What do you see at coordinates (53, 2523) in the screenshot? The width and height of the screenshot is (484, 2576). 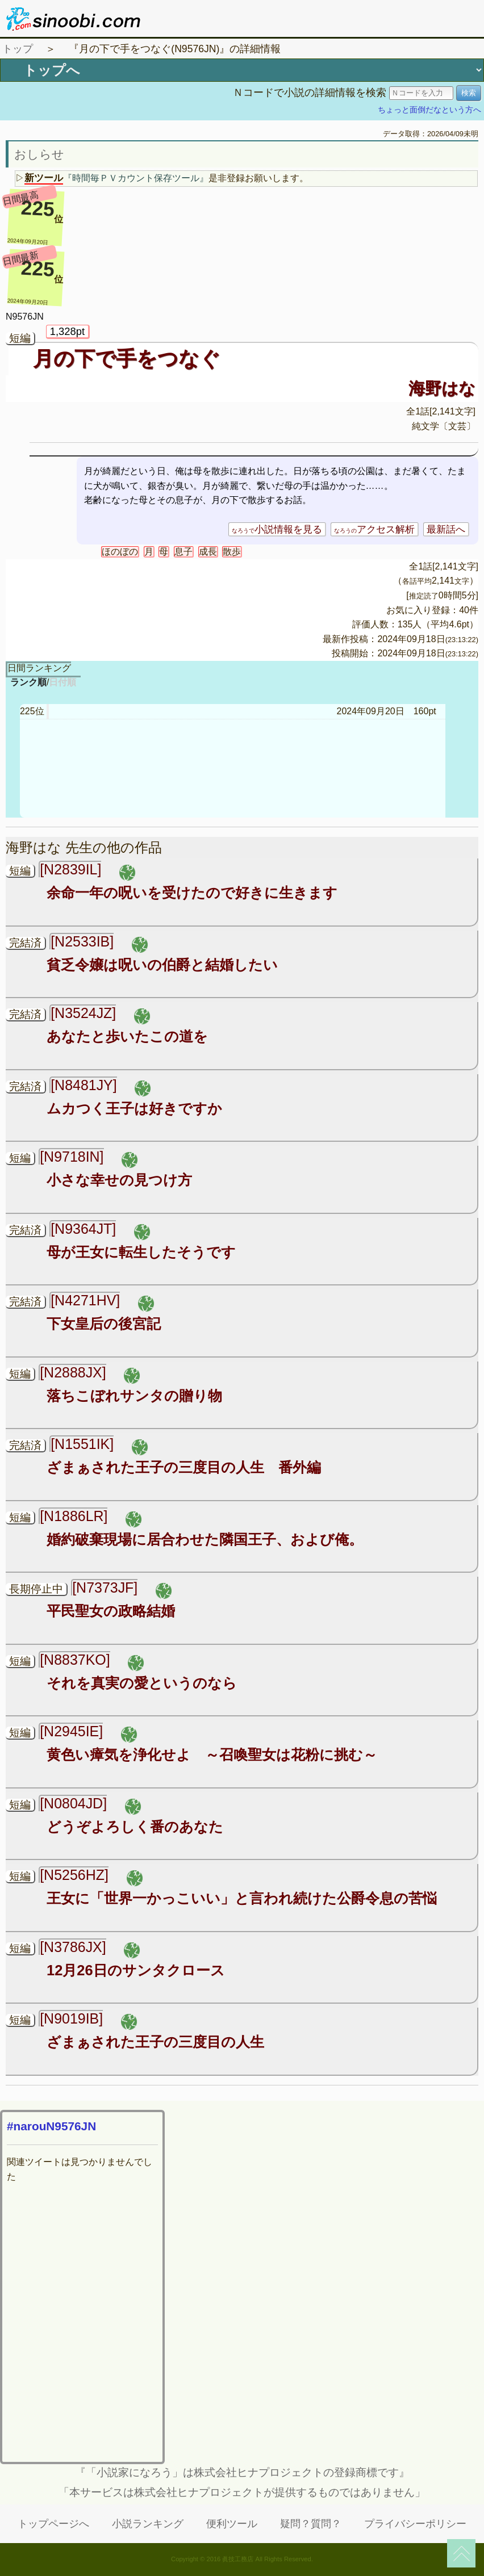 I see `トップページへ` at bounding box center [53, 2523].